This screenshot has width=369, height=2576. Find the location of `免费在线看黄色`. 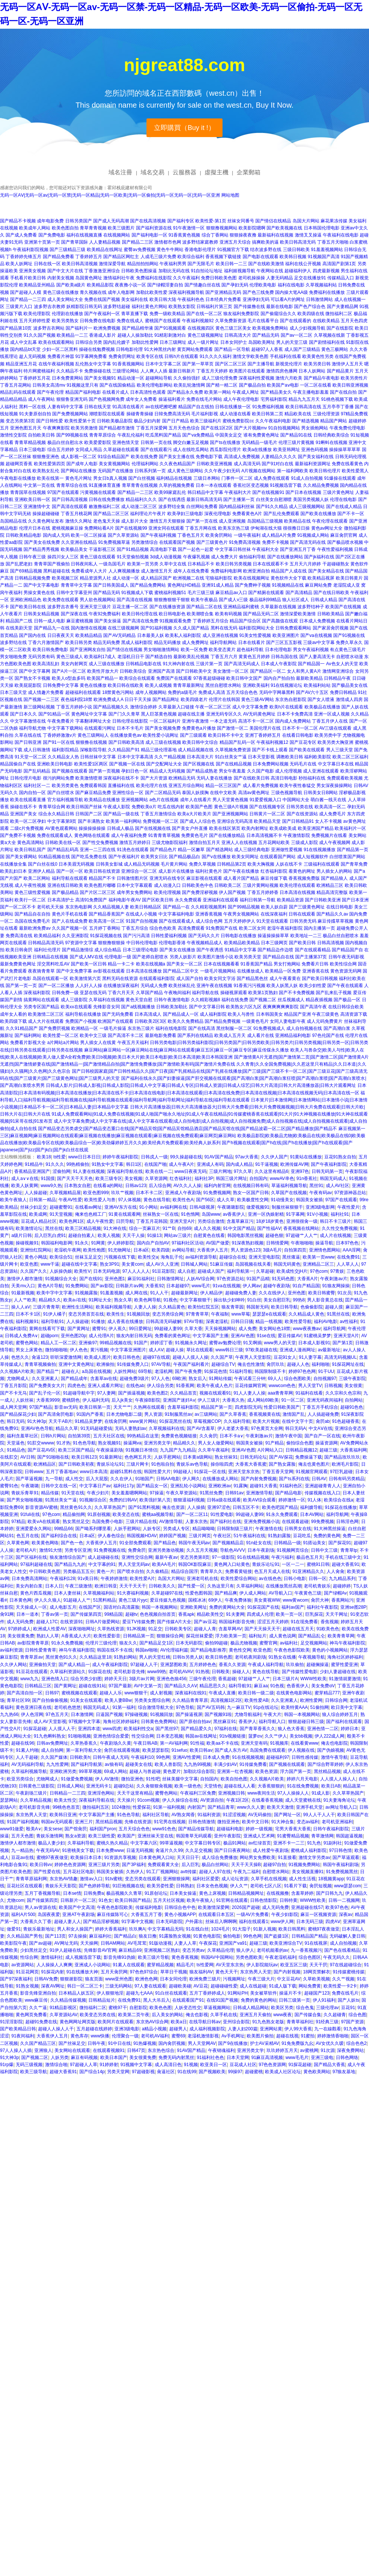

免费在线看黄色 is located at coordinates (347, 463).